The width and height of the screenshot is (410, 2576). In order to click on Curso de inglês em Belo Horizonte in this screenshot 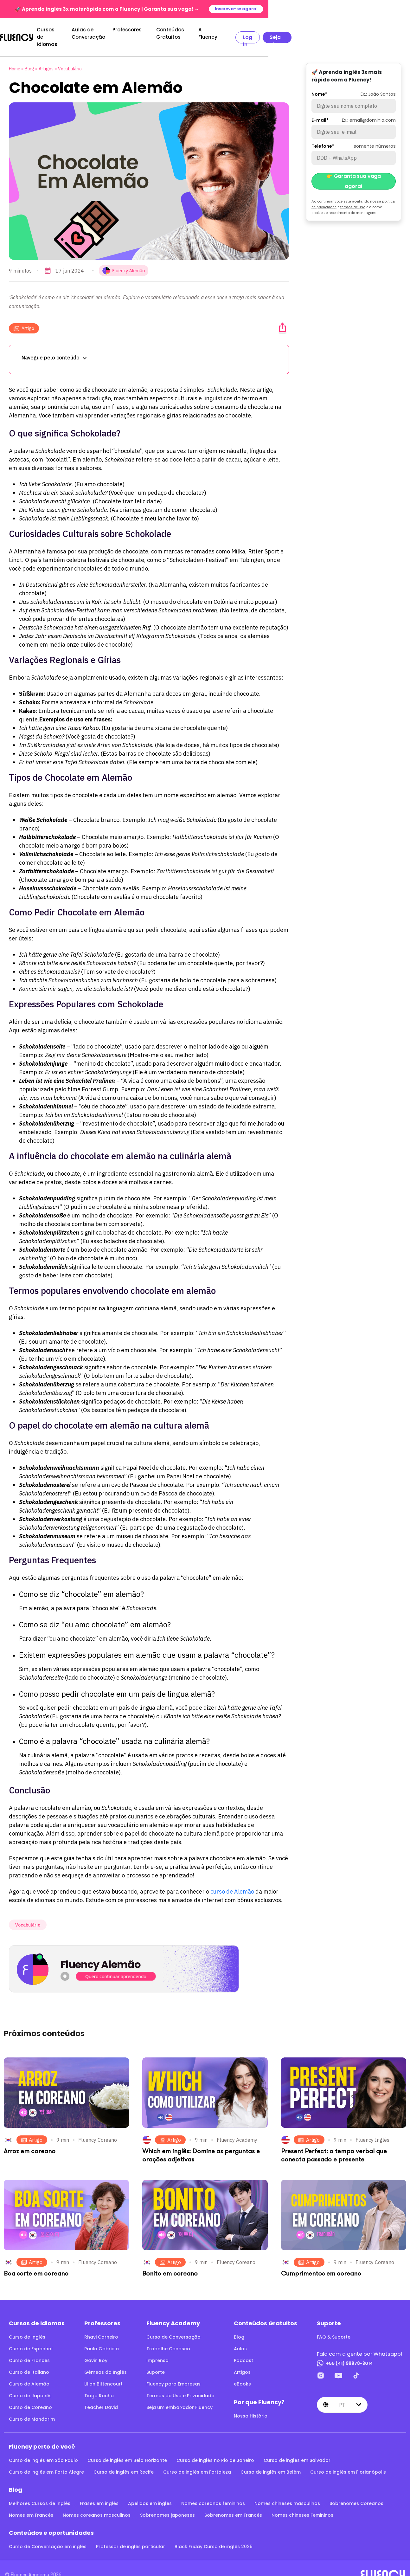, I will do `click(127, 2449)`.